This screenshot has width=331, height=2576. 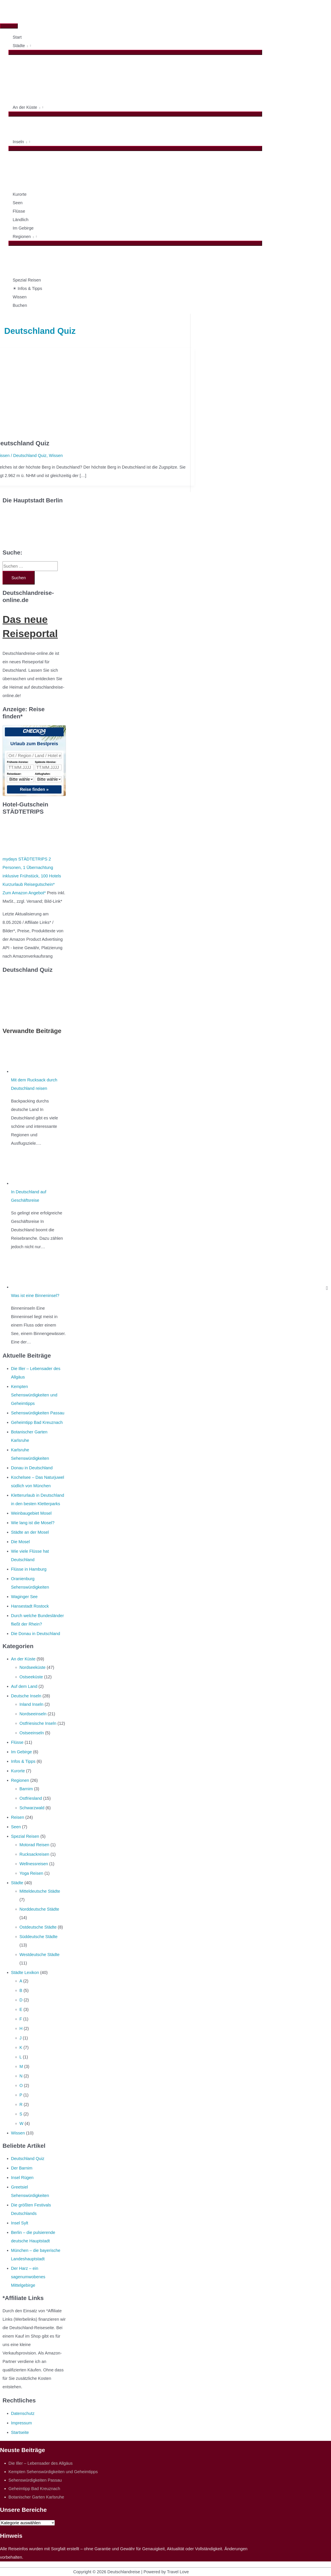 What do you see at coordinates (25, 1972) in the screenshot?
I see `Städte Lexikon` at bounding box center [25, 1972].